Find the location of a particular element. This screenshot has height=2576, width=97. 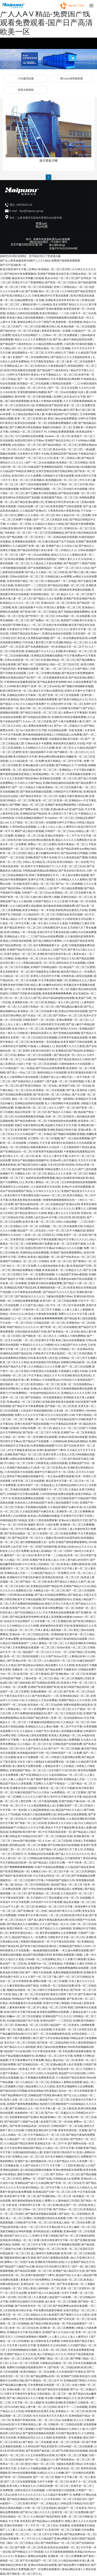

日本高清不卡中文字幕免费 is located at coordinates (46, 1902).